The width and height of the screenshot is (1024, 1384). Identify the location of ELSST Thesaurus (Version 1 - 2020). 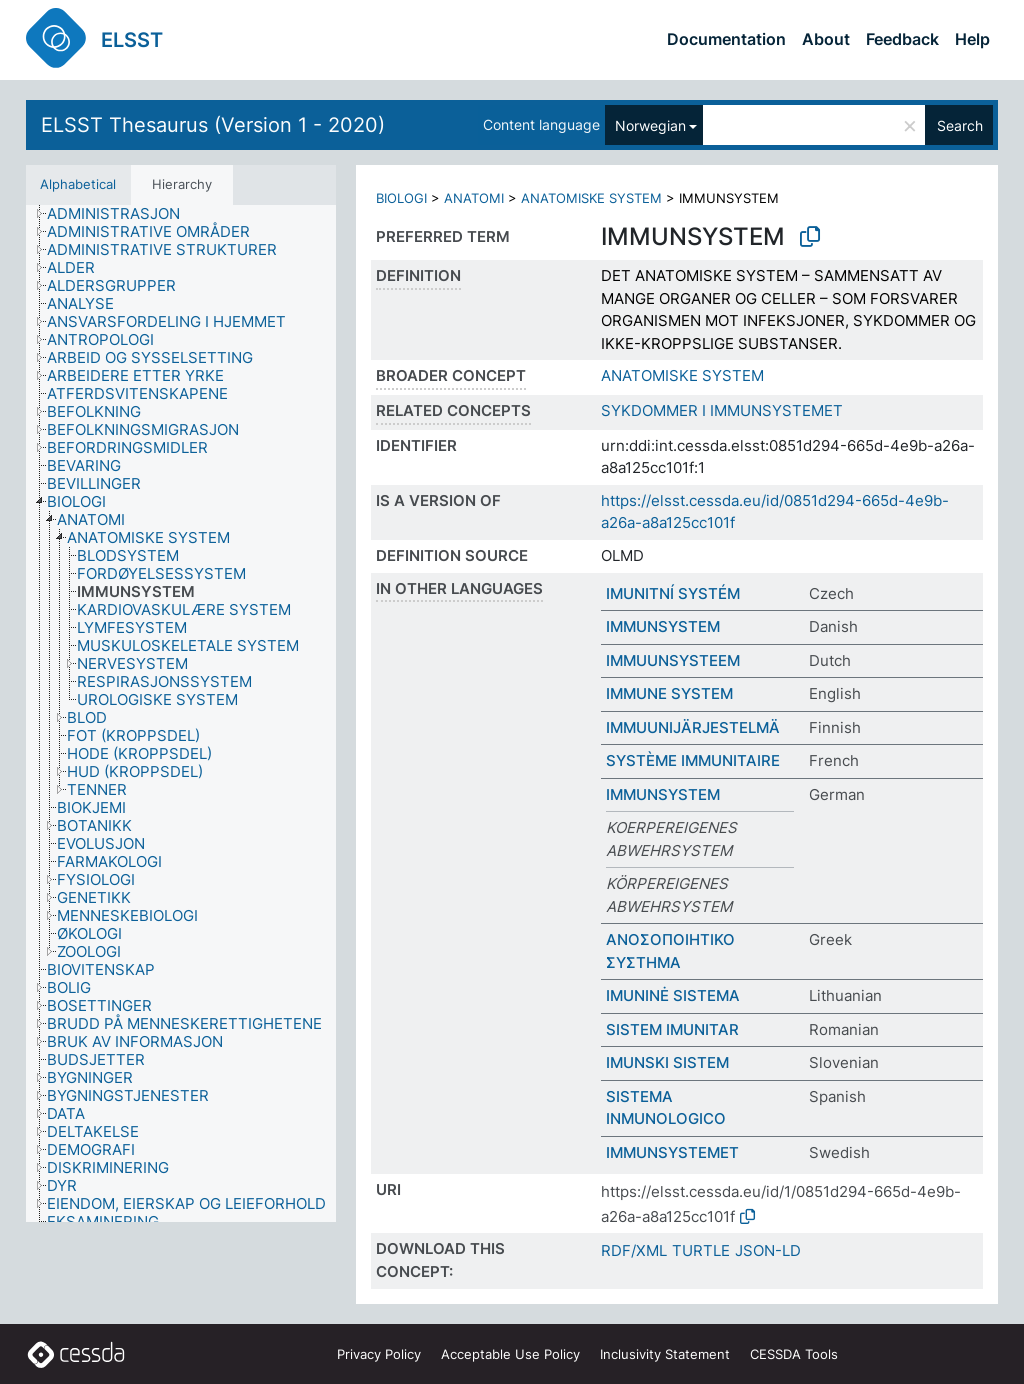
(213, 125).